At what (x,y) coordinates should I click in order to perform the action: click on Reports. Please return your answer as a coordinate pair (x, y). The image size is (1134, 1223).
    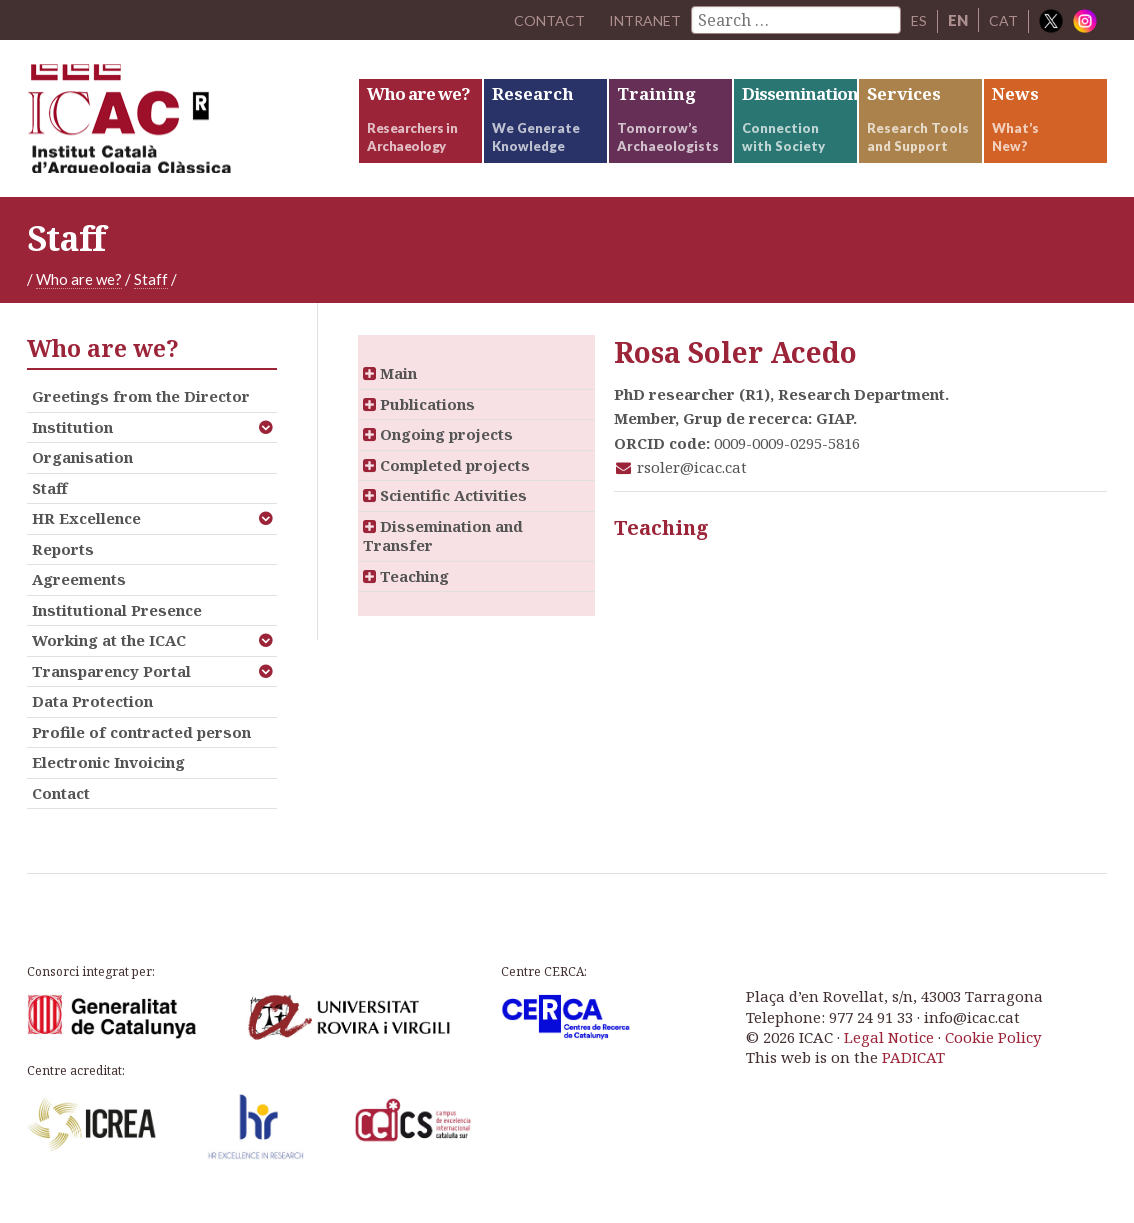
    Looking at the image, I should click on (63, 565).